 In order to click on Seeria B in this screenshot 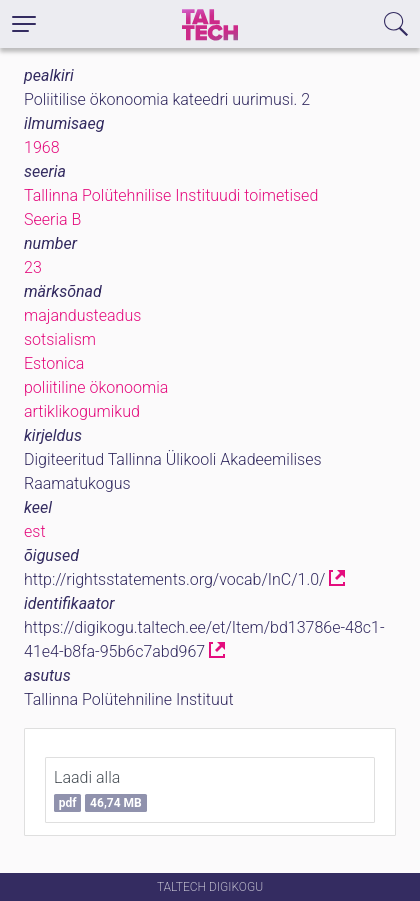, I will do `click(52, 219)`.